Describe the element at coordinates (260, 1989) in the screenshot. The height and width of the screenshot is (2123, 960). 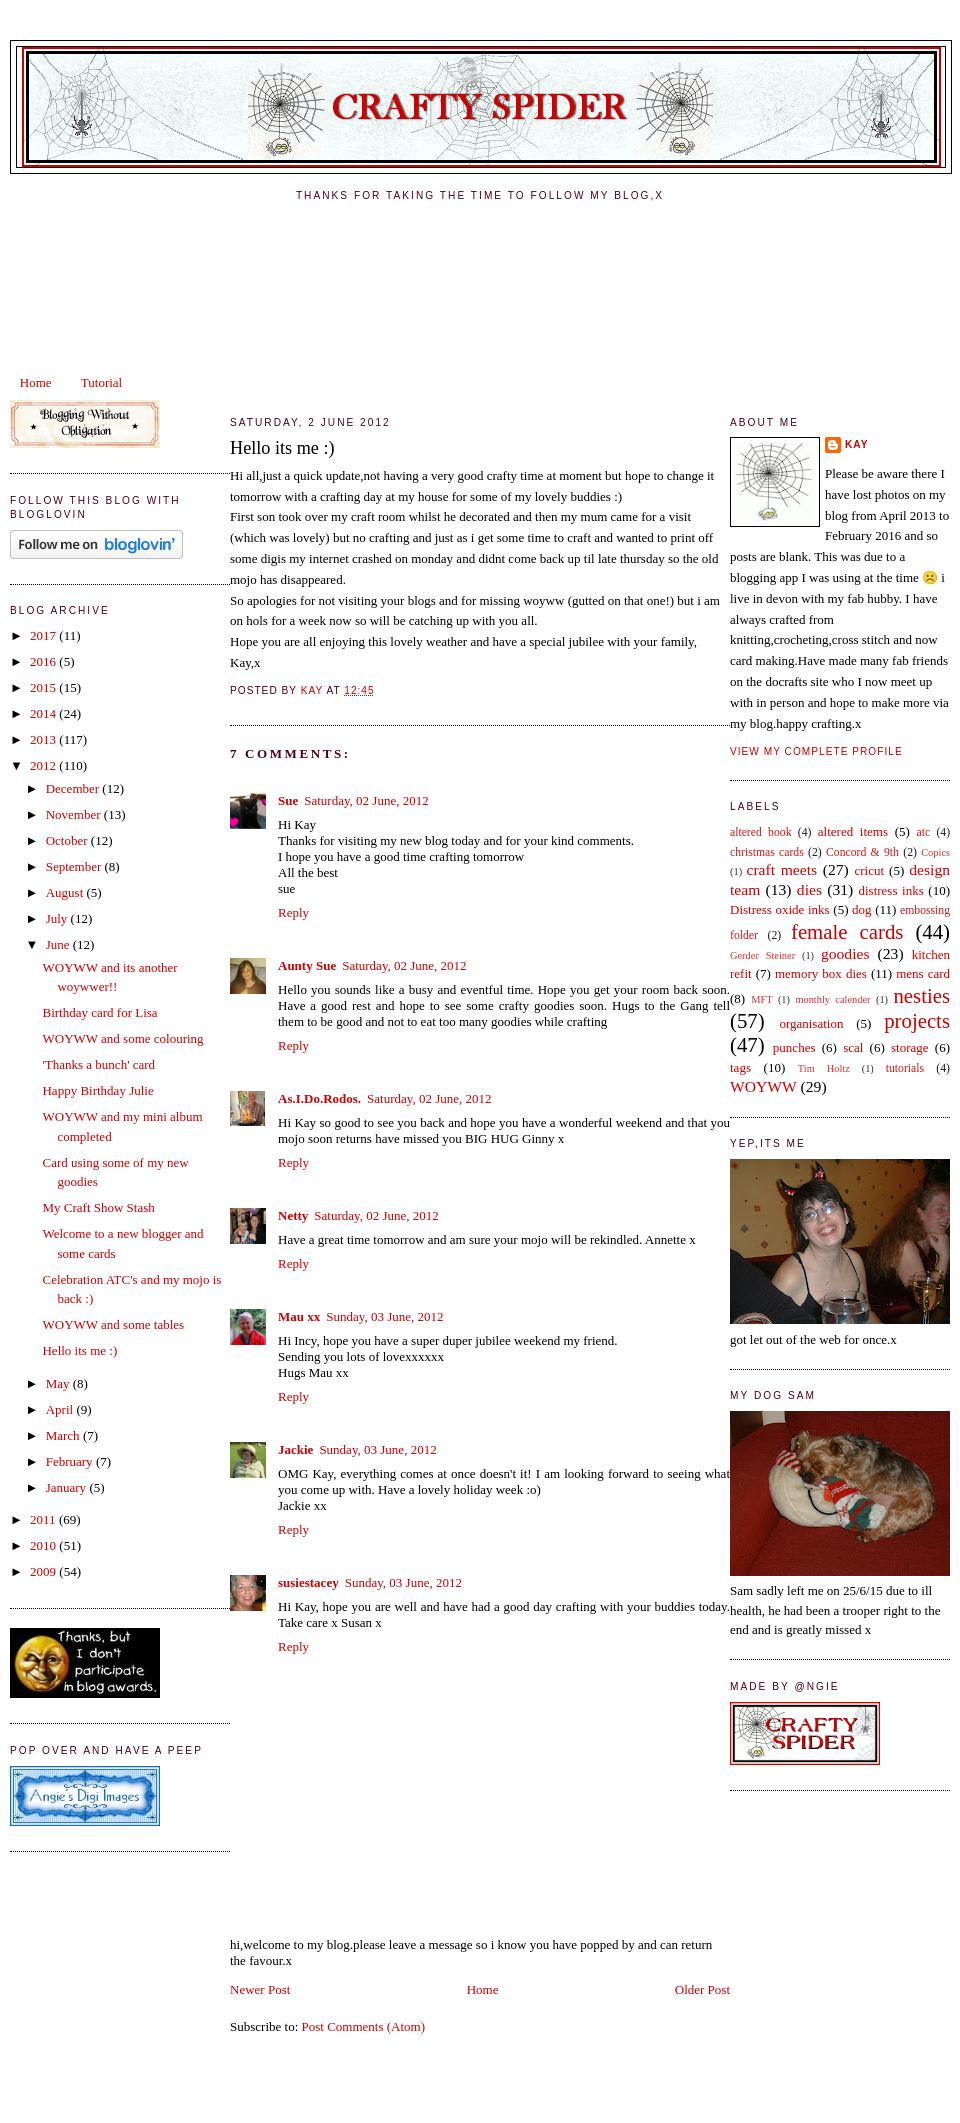
I see `Newer Post` at that location.